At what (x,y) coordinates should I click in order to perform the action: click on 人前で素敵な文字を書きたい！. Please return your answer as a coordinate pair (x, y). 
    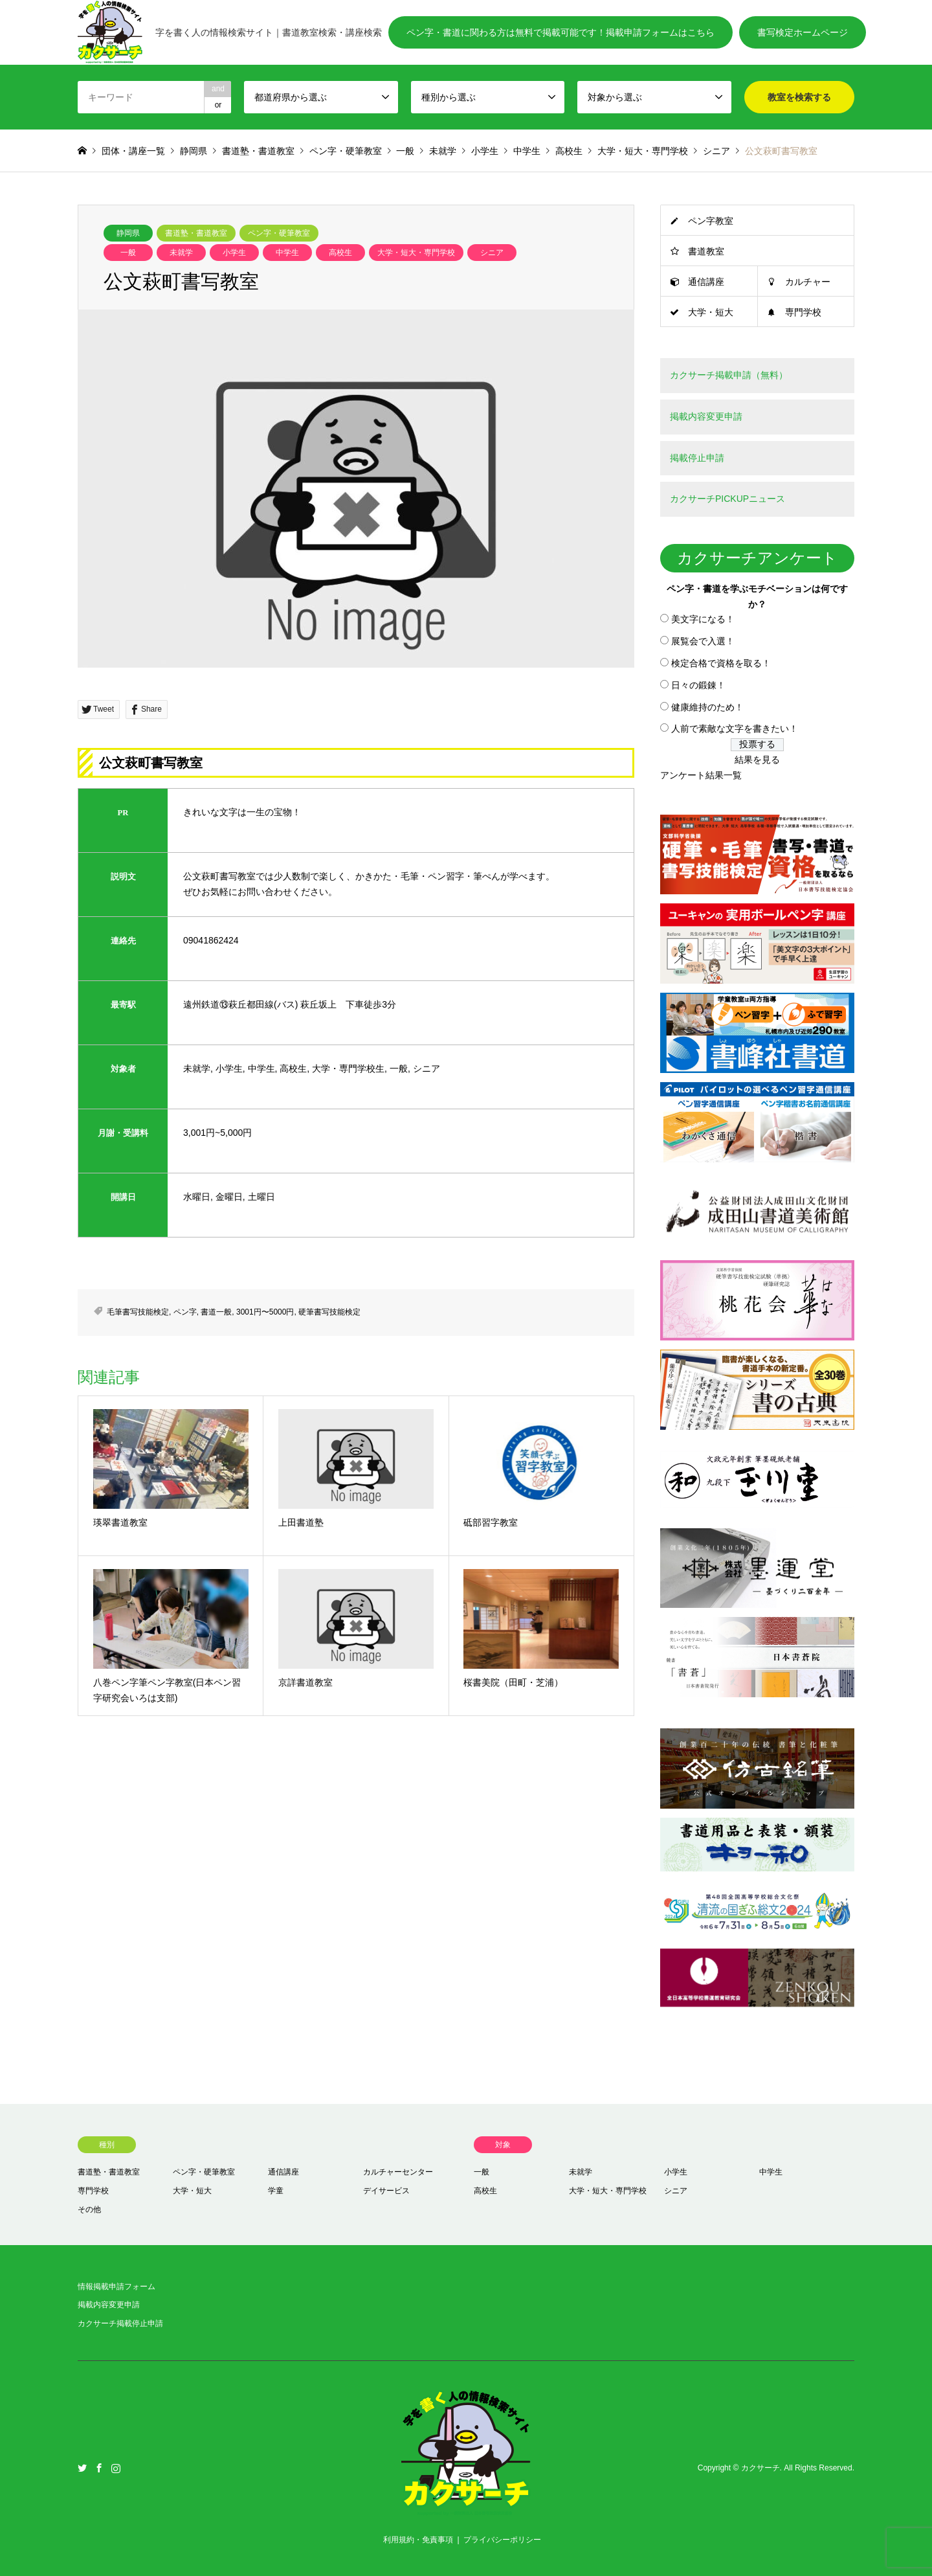
    Looking at the image, I should click on (734, 728).